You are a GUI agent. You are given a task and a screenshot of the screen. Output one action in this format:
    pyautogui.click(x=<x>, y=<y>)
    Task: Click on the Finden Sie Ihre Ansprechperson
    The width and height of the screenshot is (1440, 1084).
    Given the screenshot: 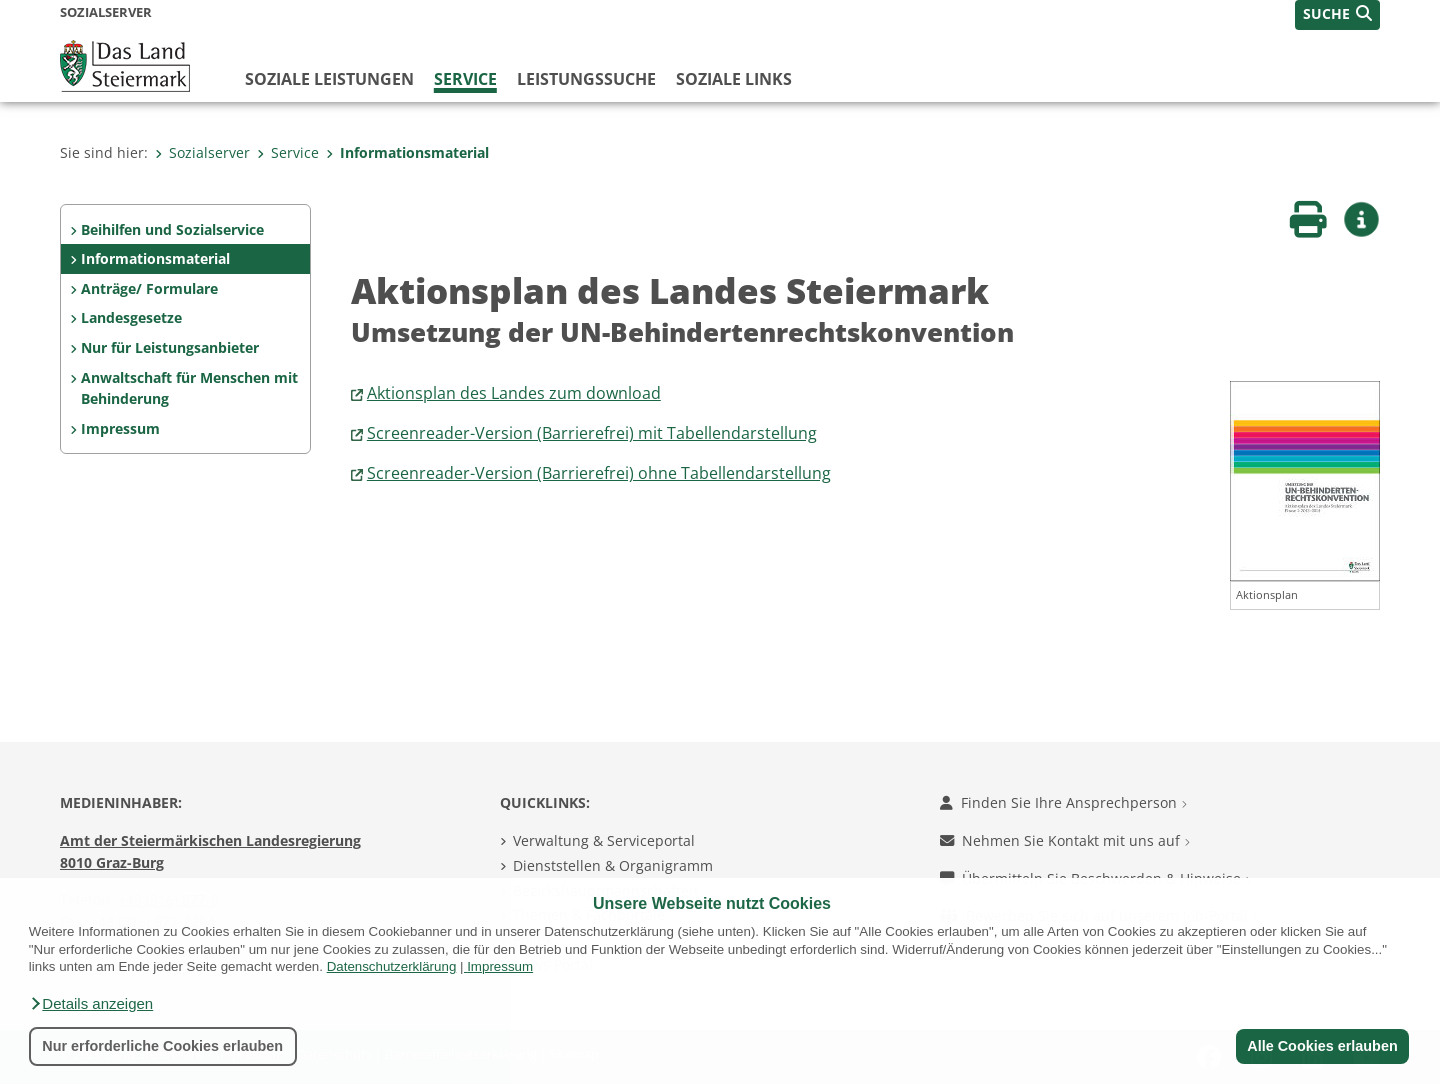 What is the action you would take?
    pyautogui.click(x=1063, y=802)
    